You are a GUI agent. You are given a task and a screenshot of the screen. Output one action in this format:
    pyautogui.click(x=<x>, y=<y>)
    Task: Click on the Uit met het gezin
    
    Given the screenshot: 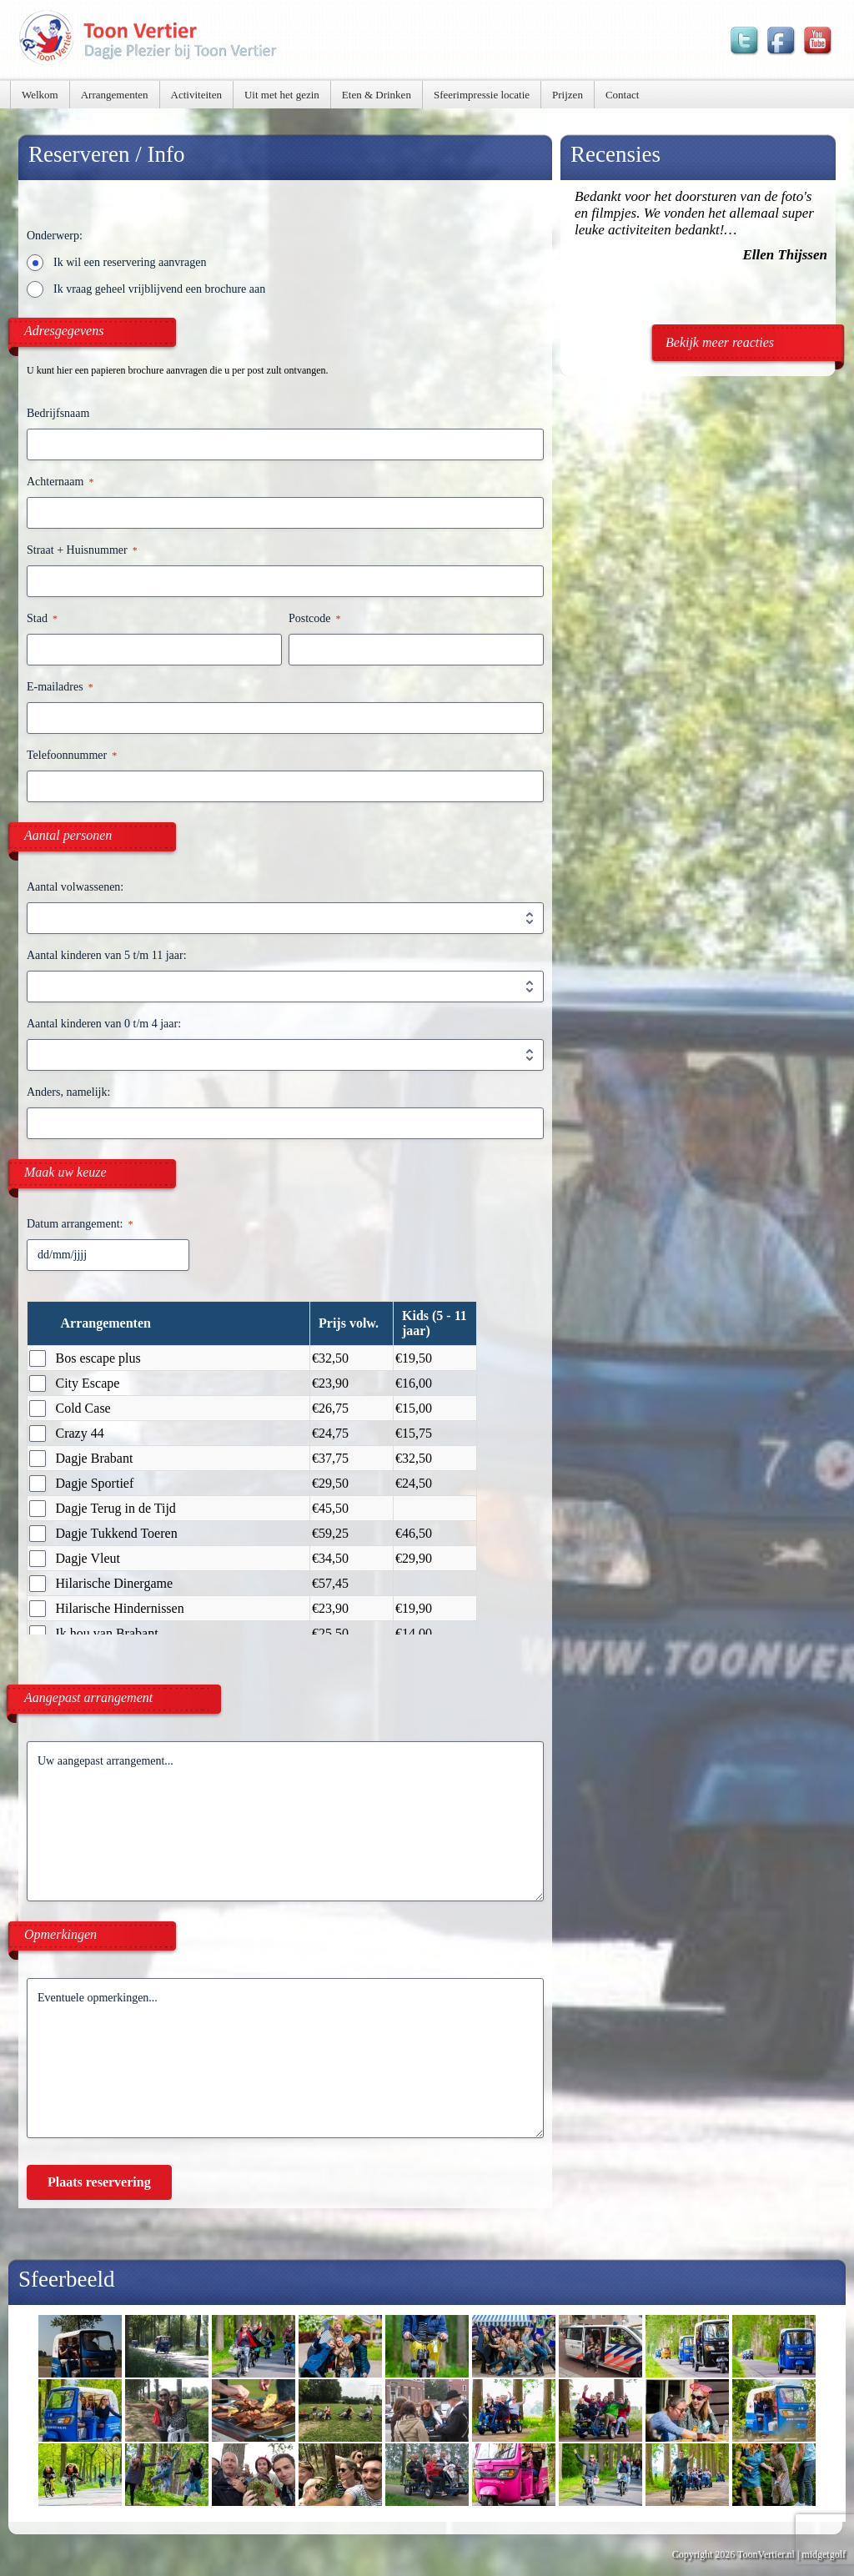 What is the action you would take?
    pyautogui.click(x=281, y=94)
    